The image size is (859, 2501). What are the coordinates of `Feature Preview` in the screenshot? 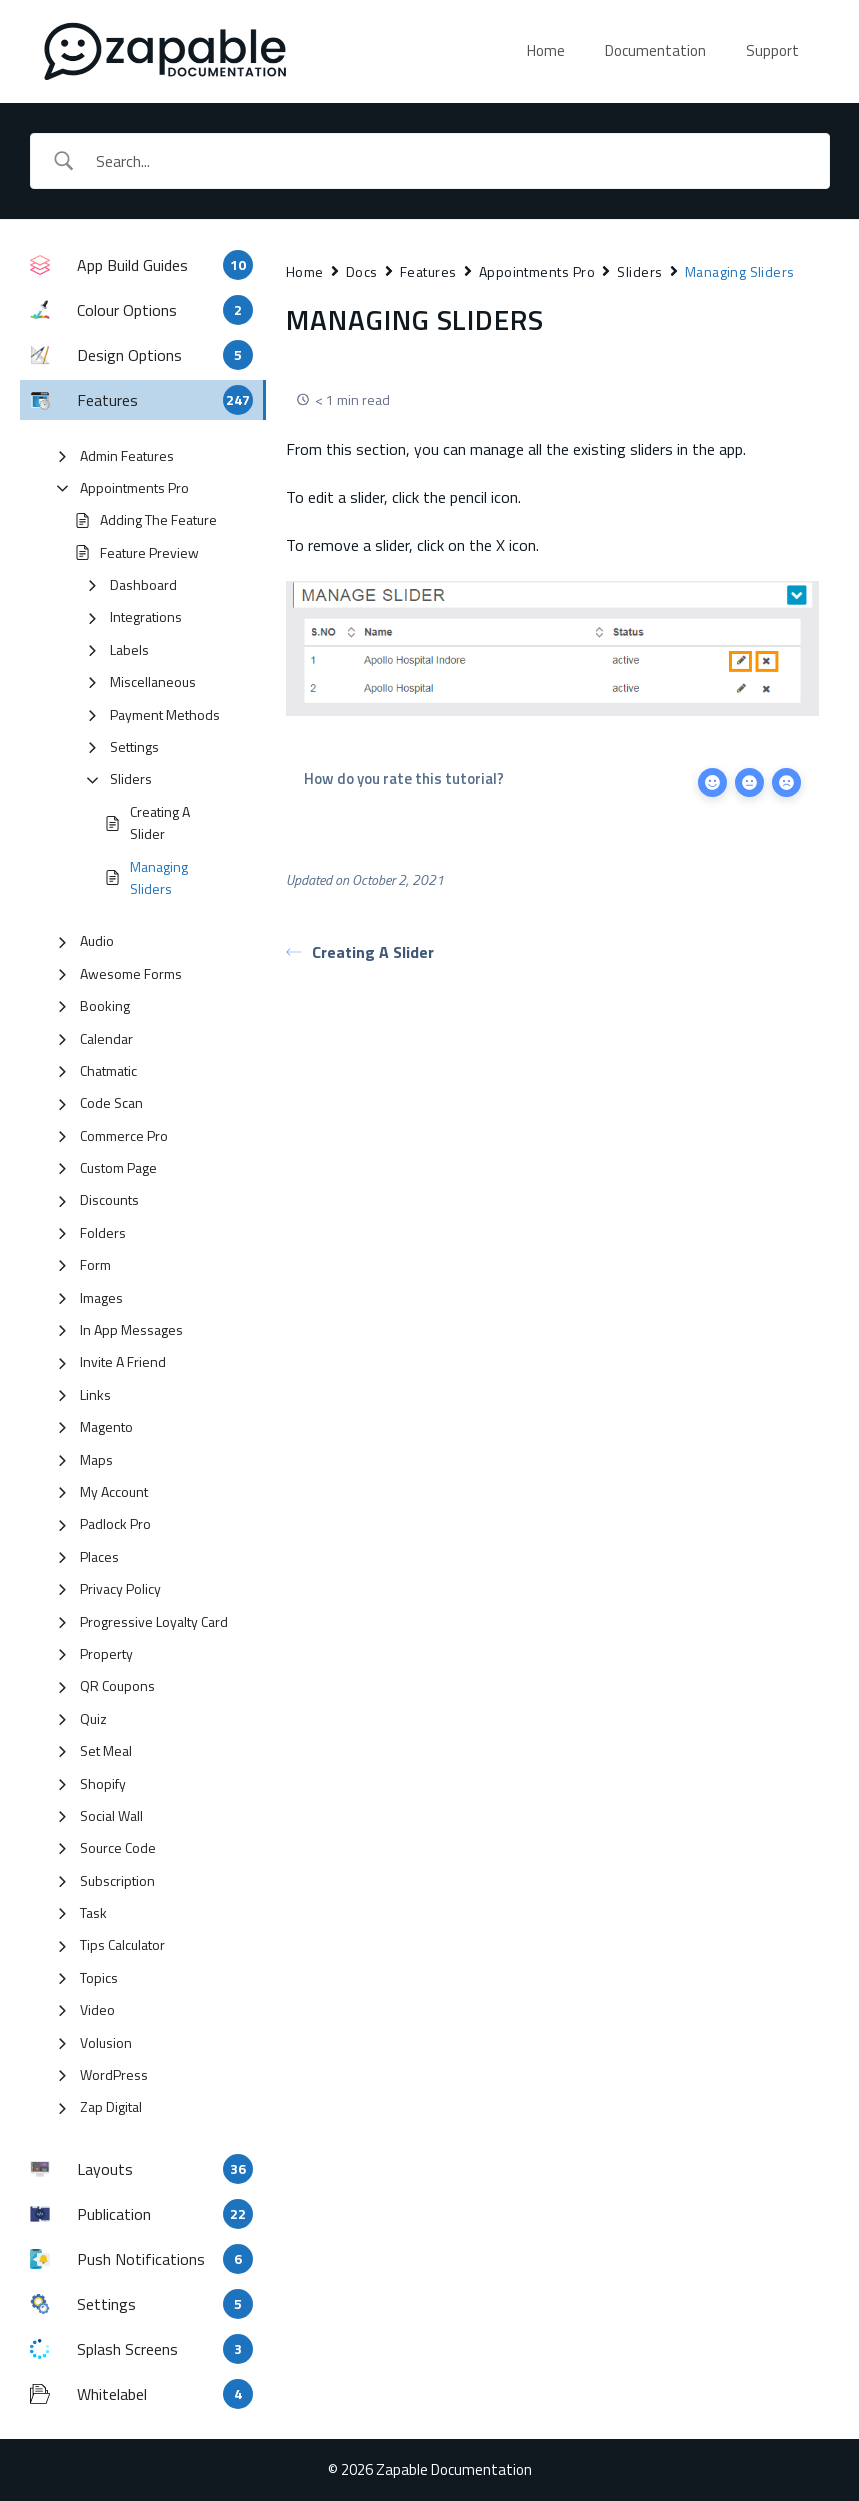 It's located at (149, 552).